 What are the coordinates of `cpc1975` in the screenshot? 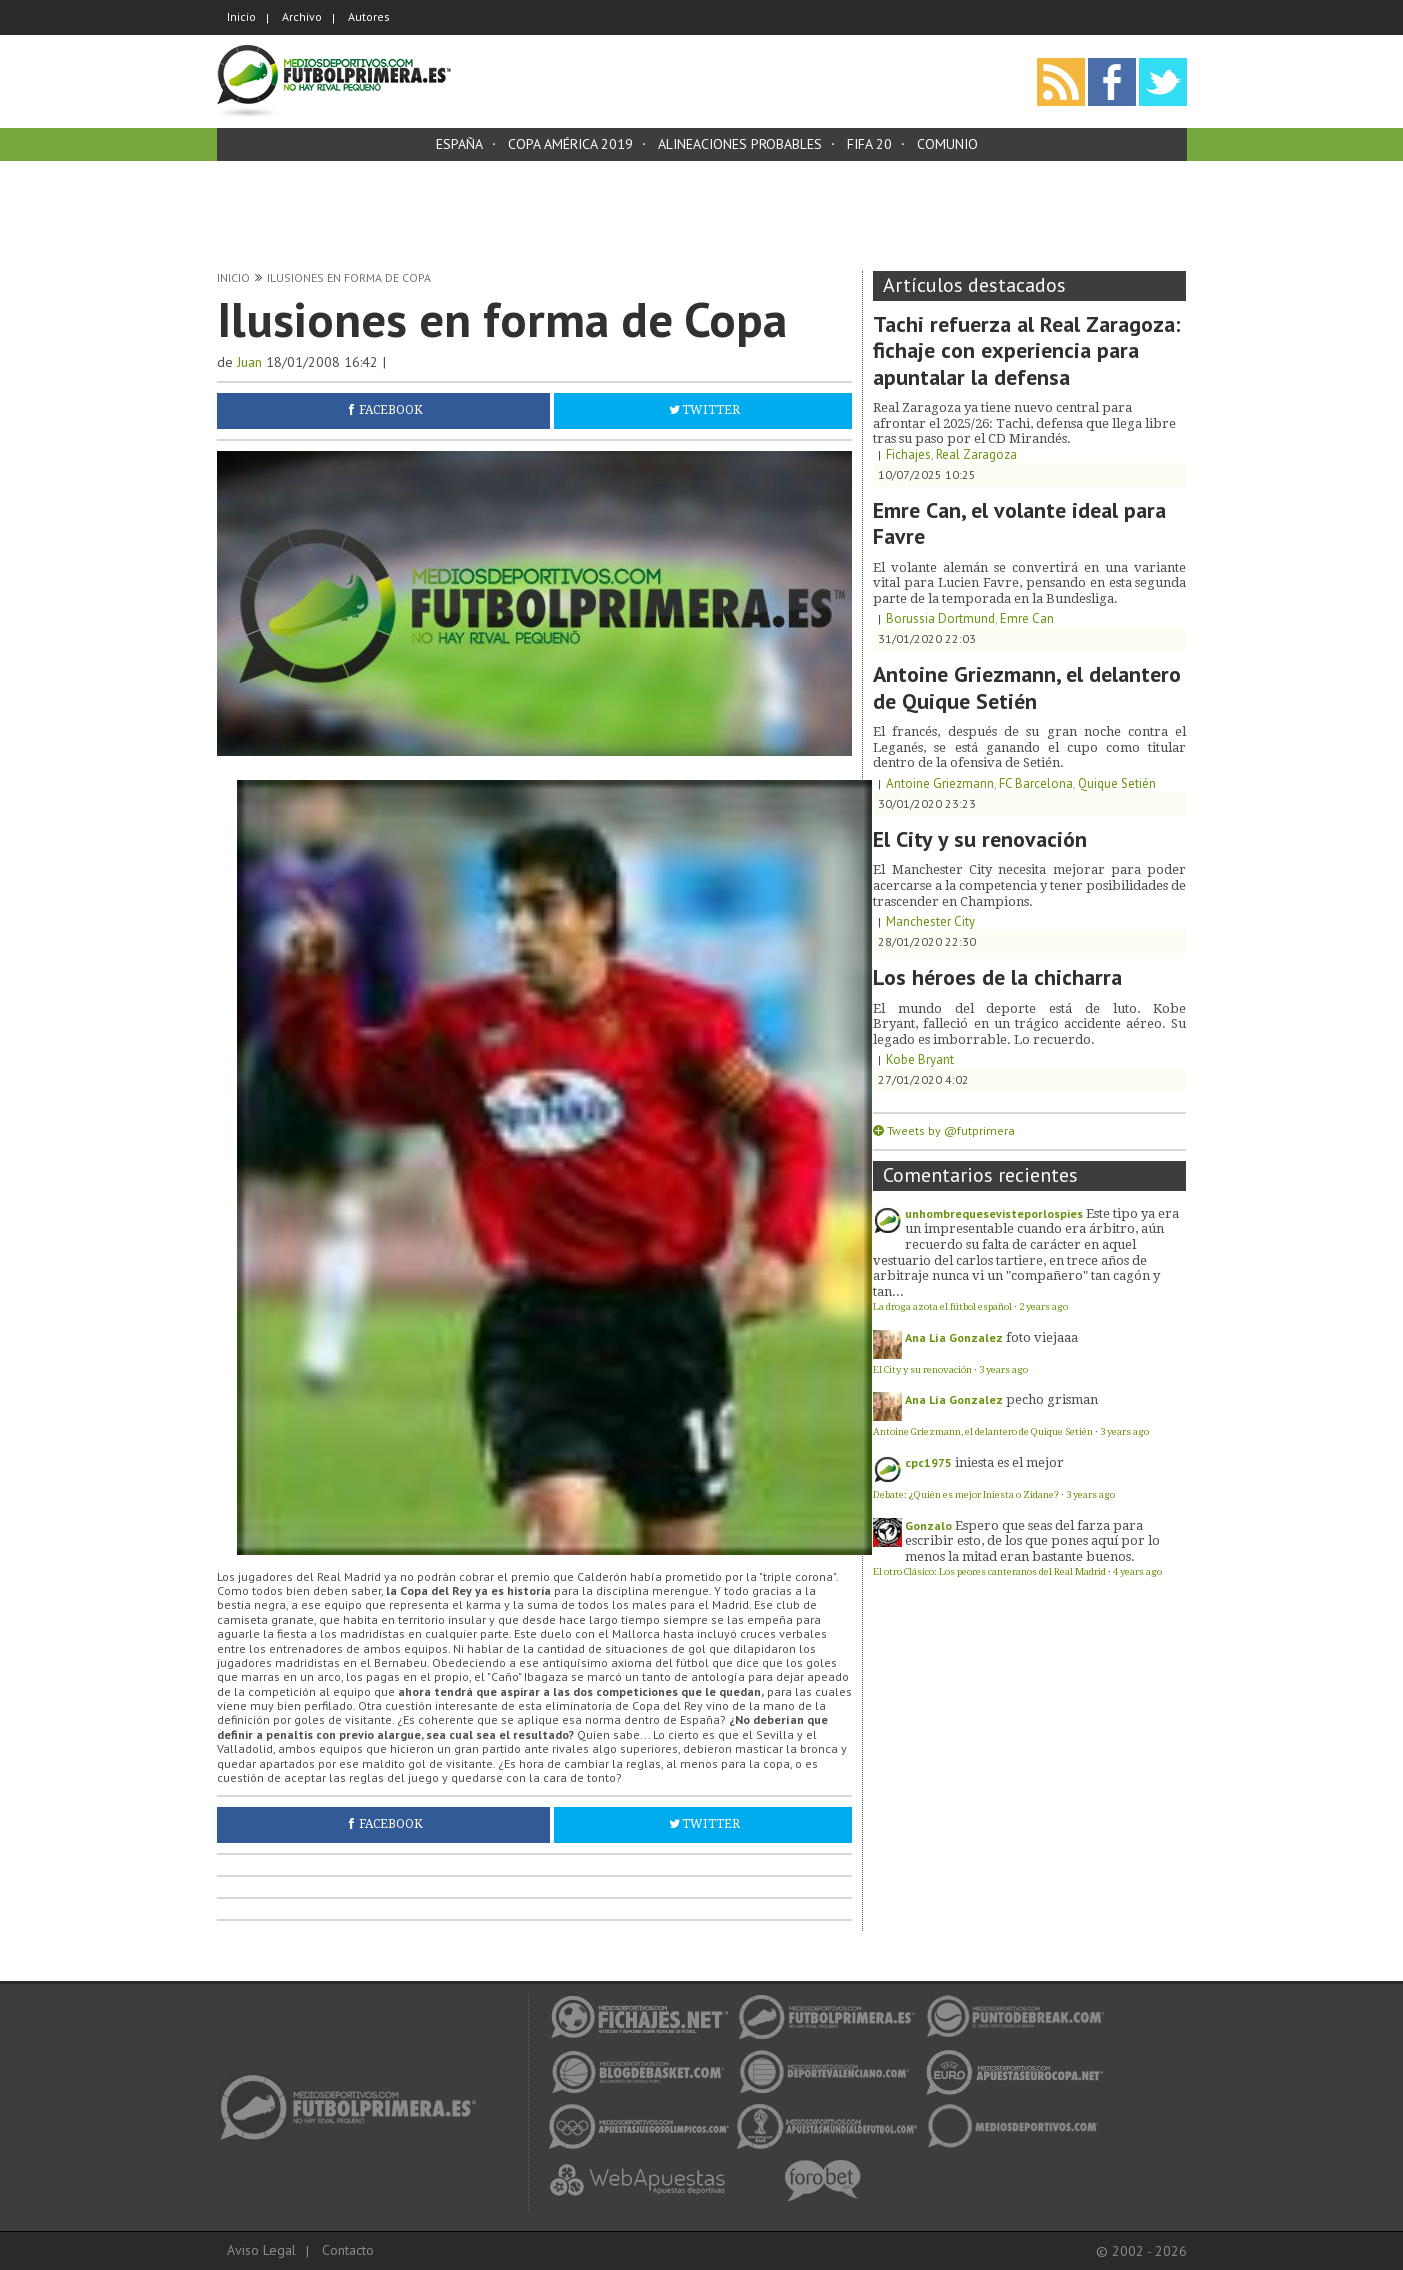 It's located at (928, 1462).